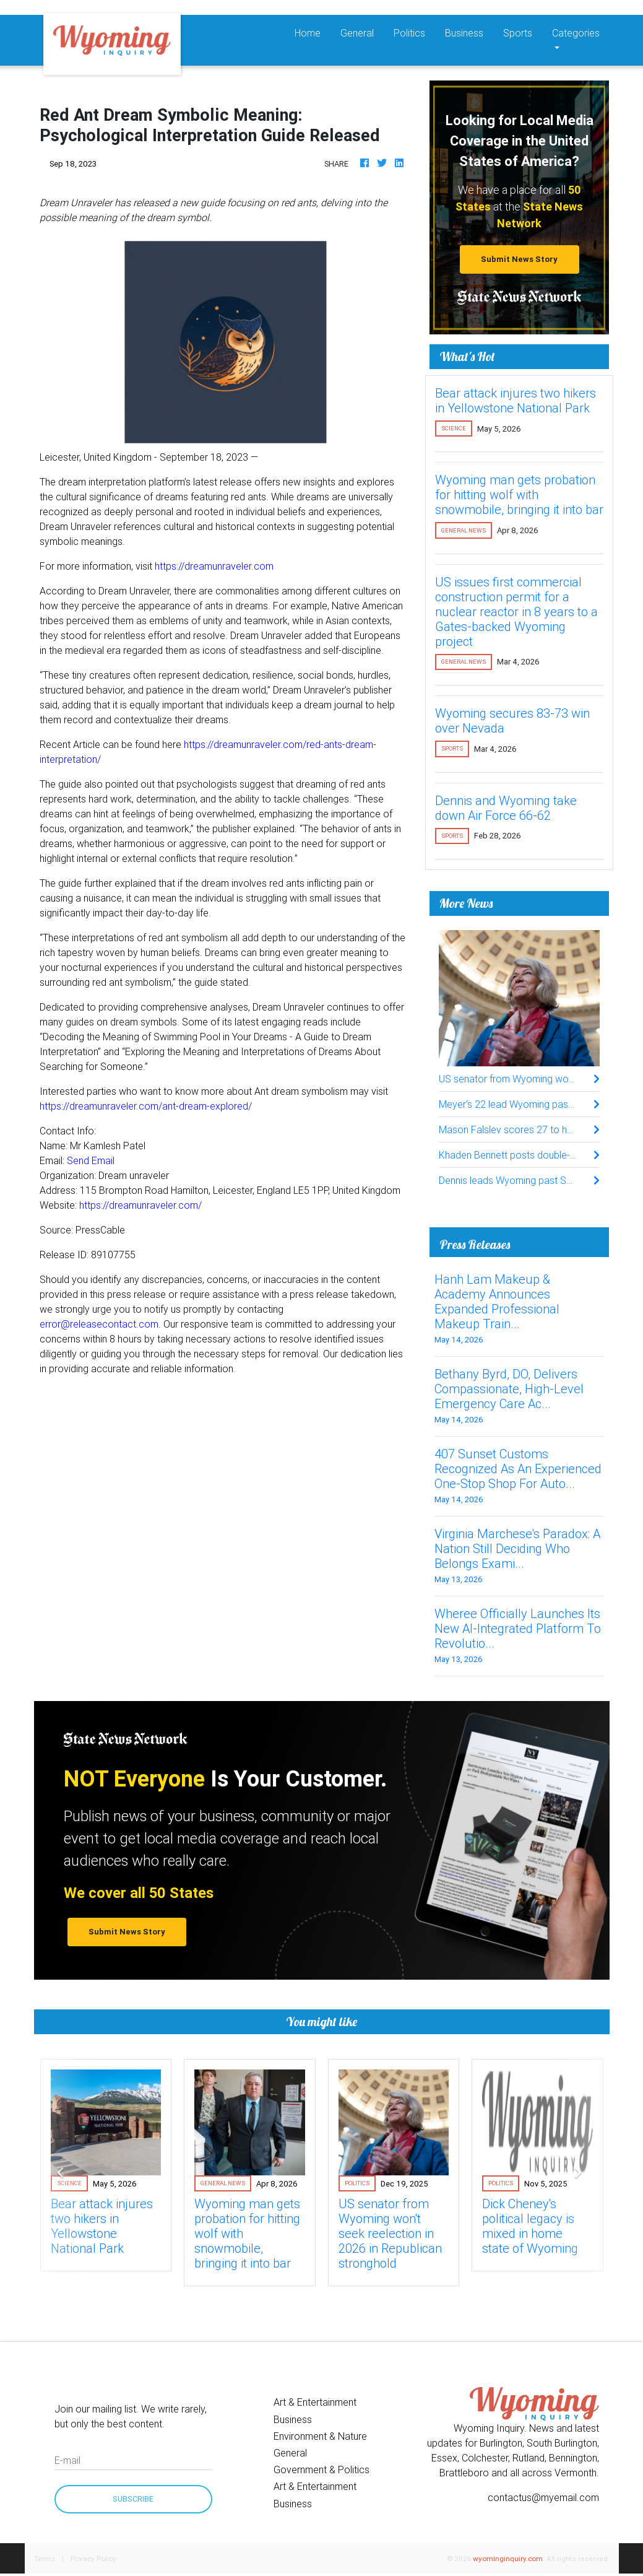 This screenshot has height=2576, width=643. Describe the element at coordinates (214, 566) in the screenshot. I see `https://dreamunraveler.com` at that location.